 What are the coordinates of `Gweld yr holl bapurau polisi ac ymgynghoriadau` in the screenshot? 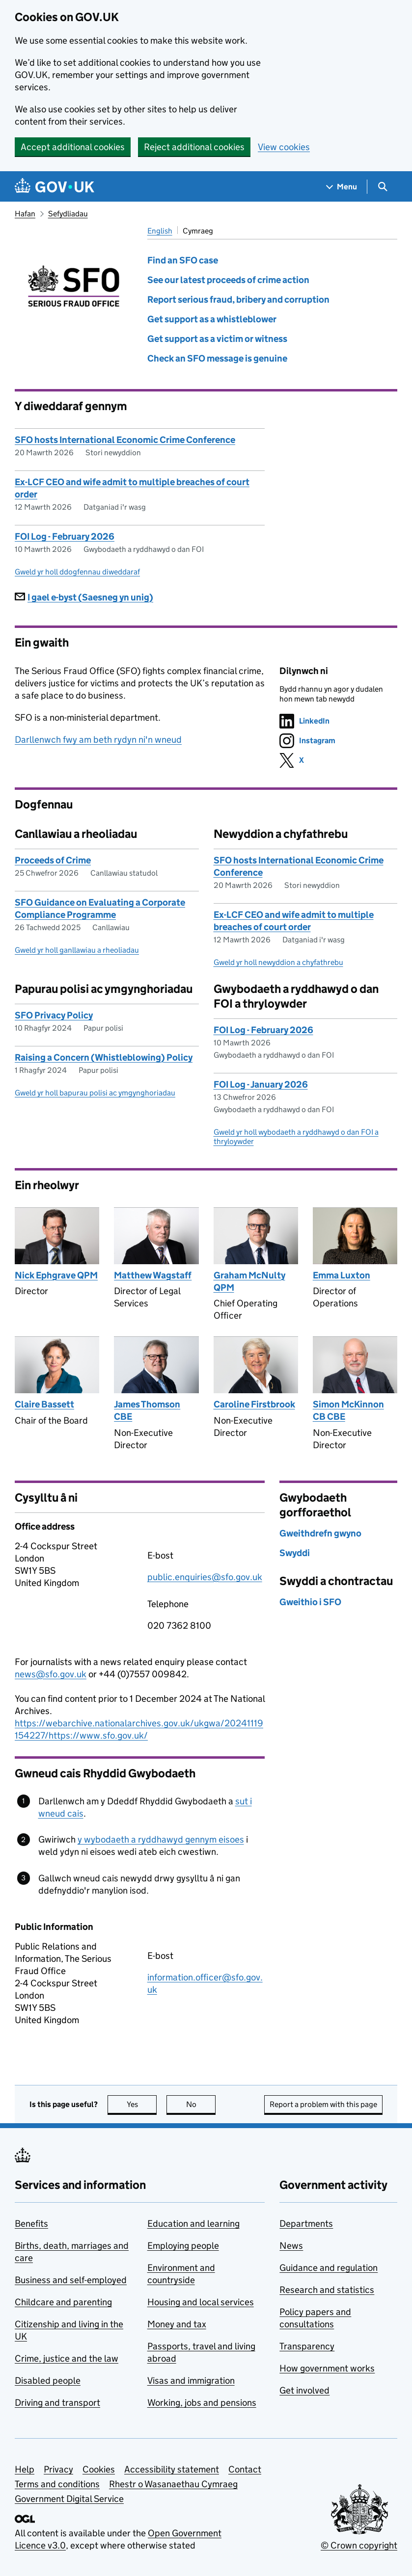 It's located at (95, 1092).